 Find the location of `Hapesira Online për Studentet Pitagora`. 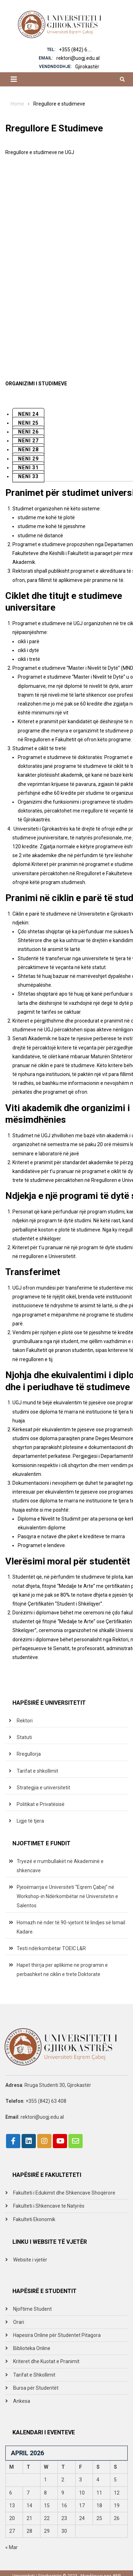

Hapesira Online për Studentet Pitagora is located at coordinates (57, 2335).